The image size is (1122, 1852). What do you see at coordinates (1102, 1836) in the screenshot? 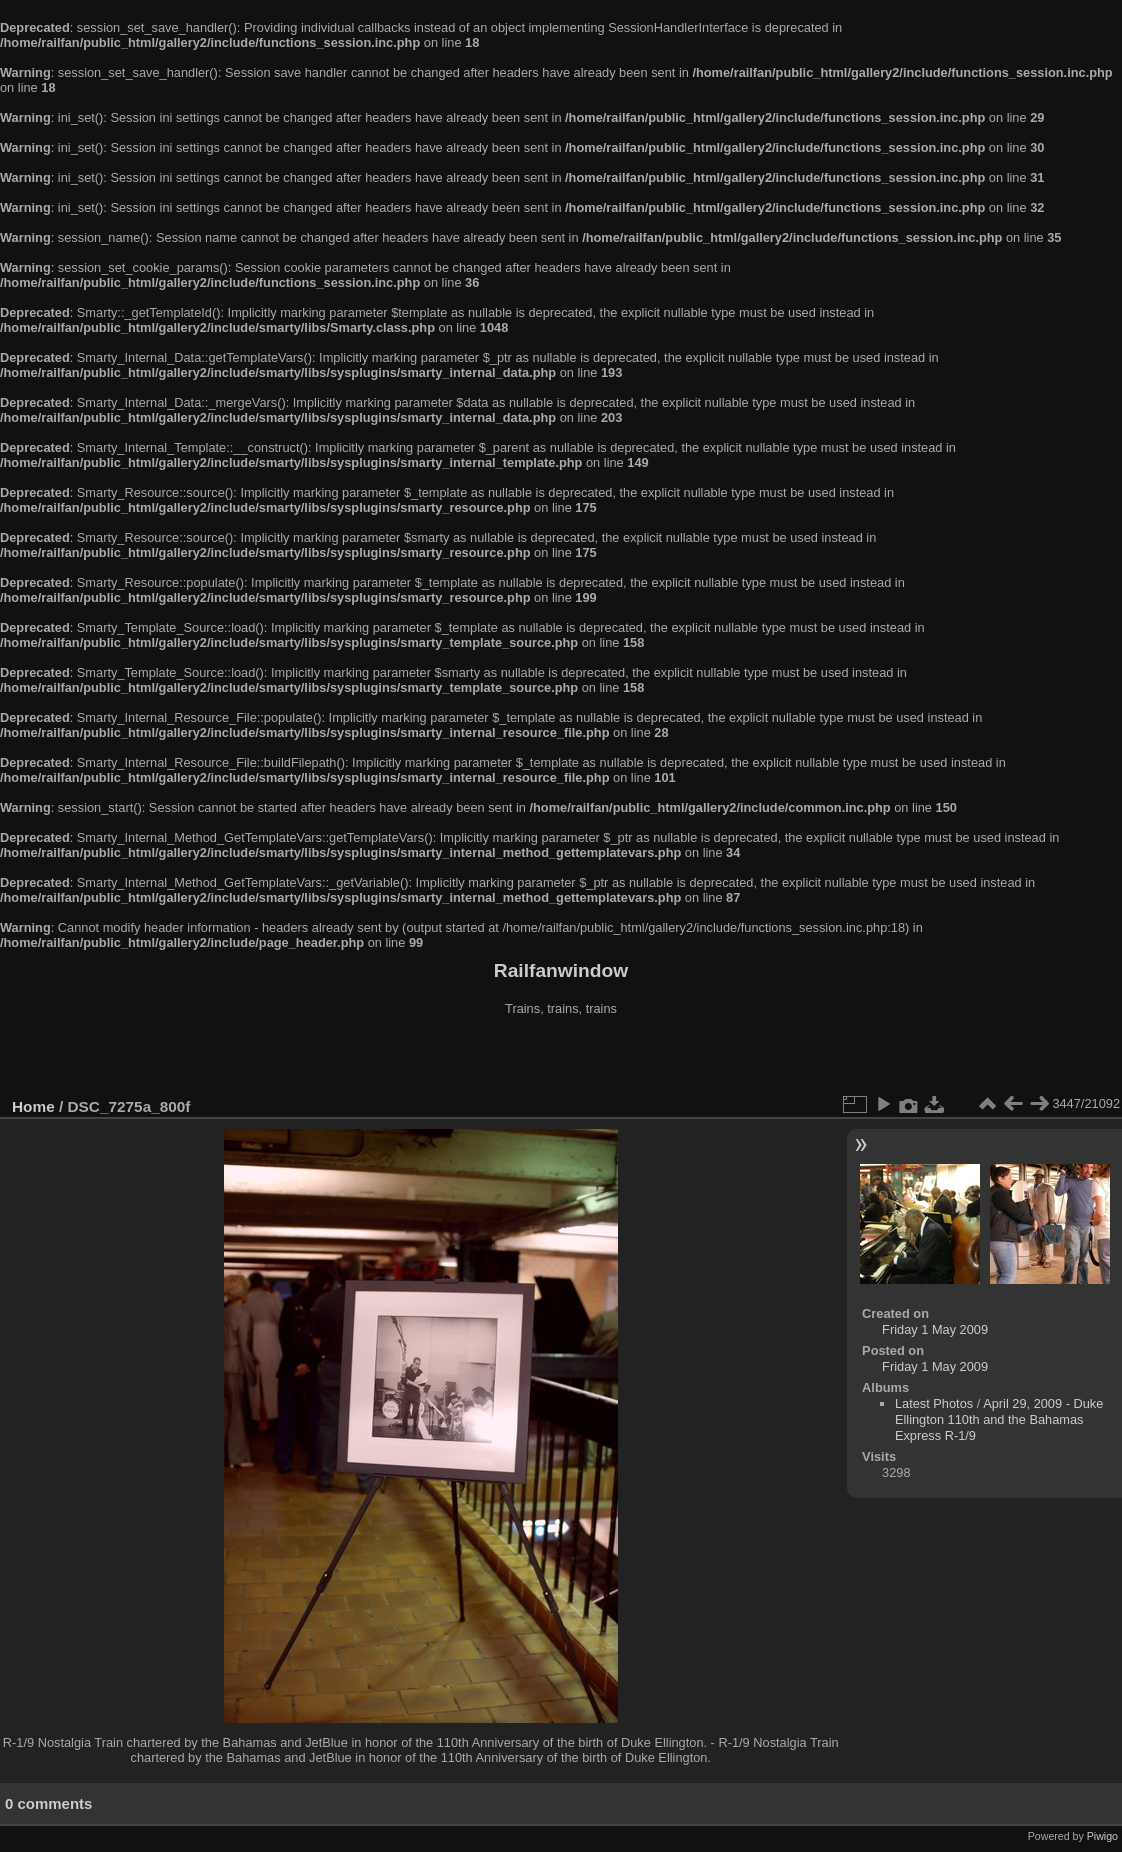
I see `Piwigo` at bounding box center [1102, 1836].